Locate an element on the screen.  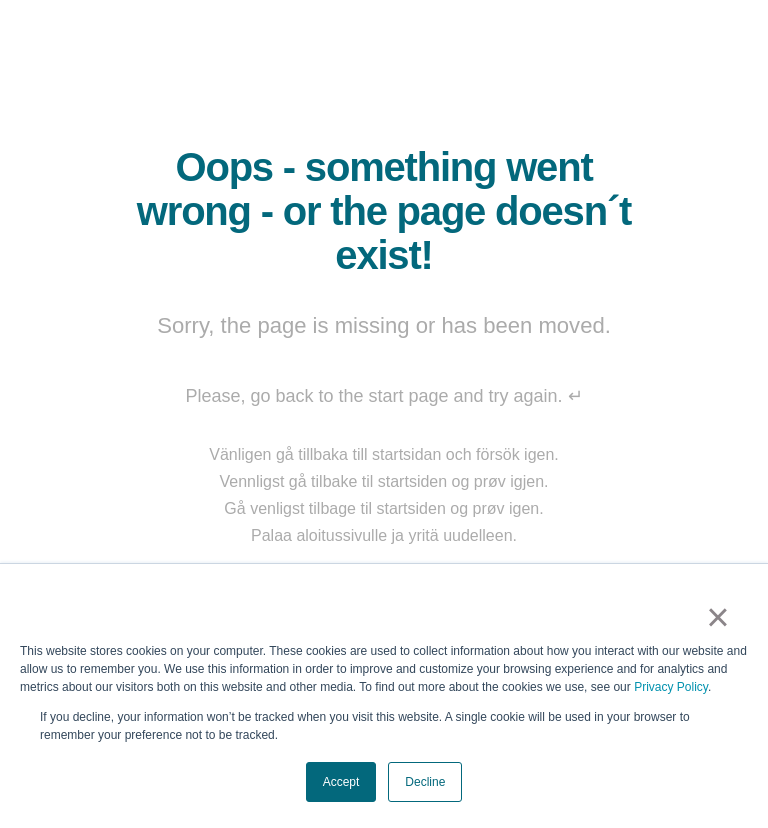
Accept [button] is located at coordinates (341, 782).